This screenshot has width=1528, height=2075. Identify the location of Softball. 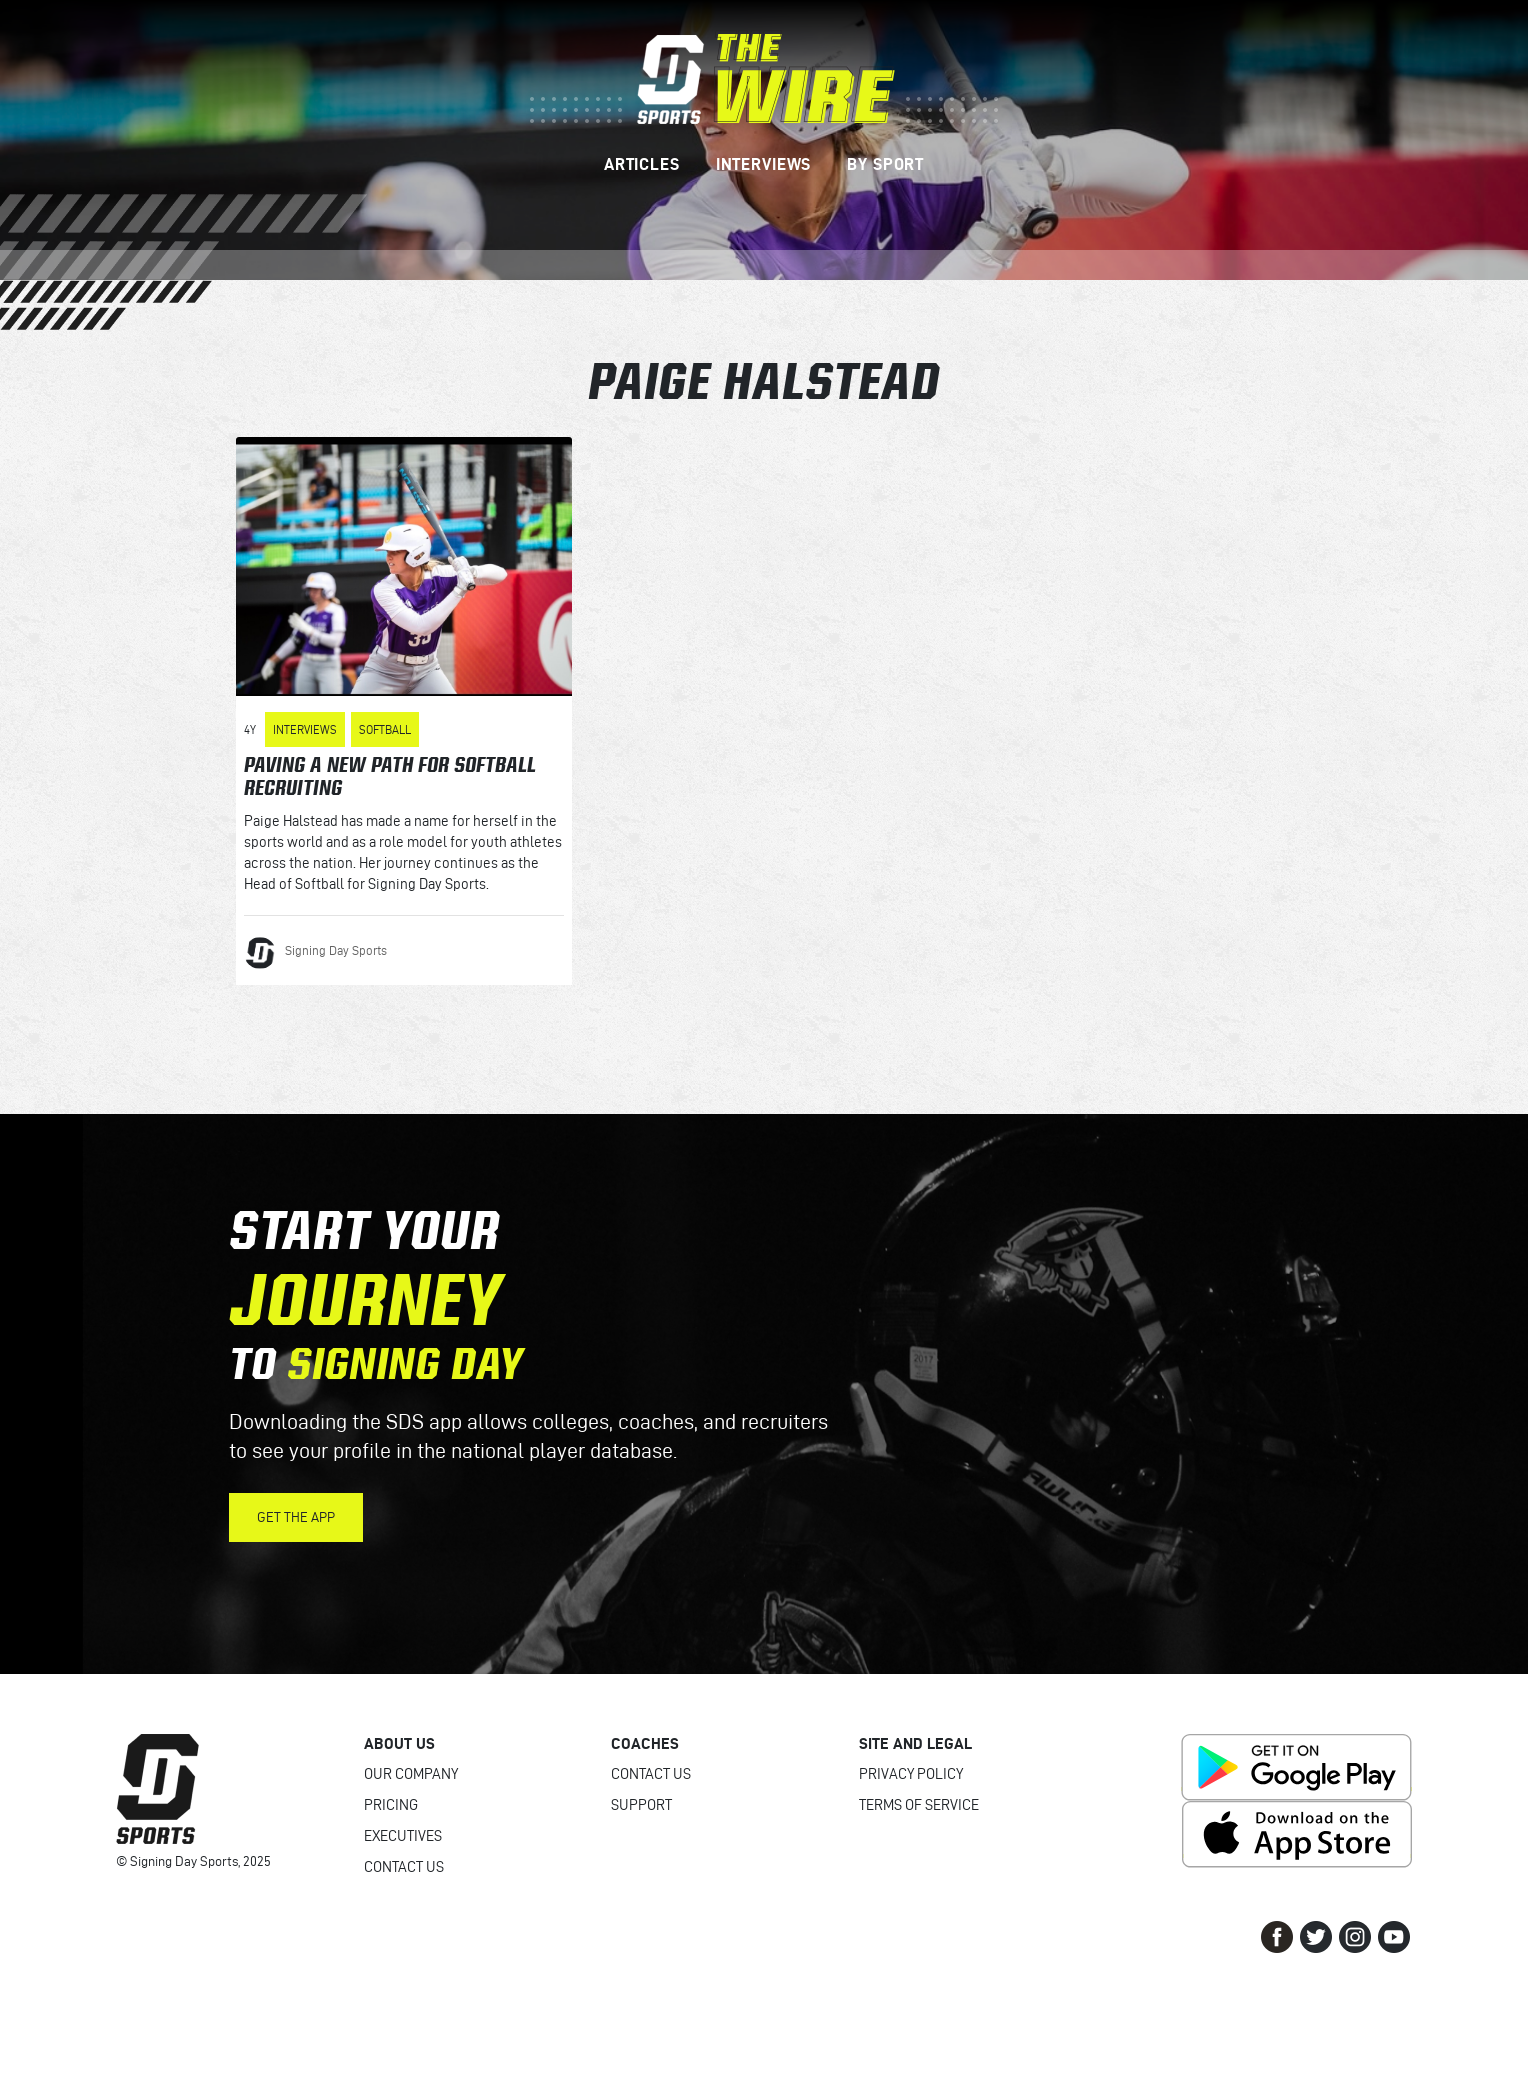
(385, 729).